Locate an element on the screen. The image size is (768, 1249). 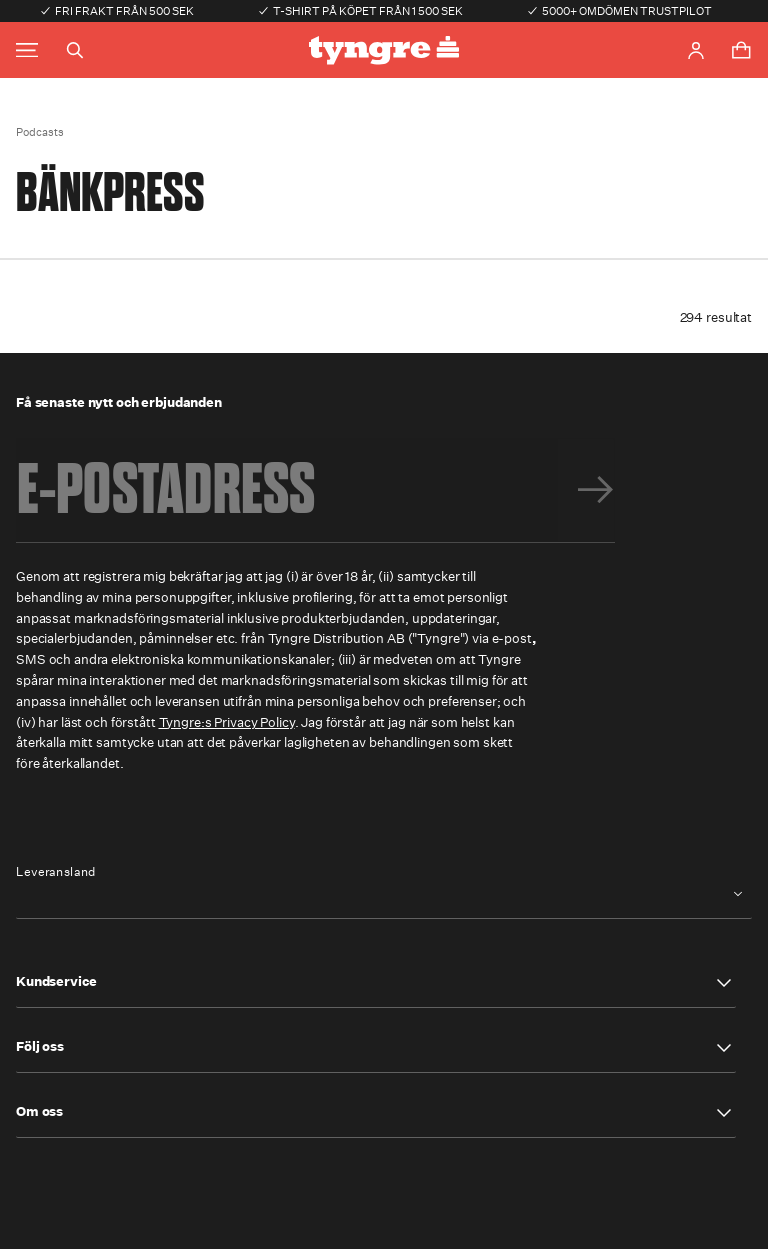
[combobox] is located at coordinates (384, 894).